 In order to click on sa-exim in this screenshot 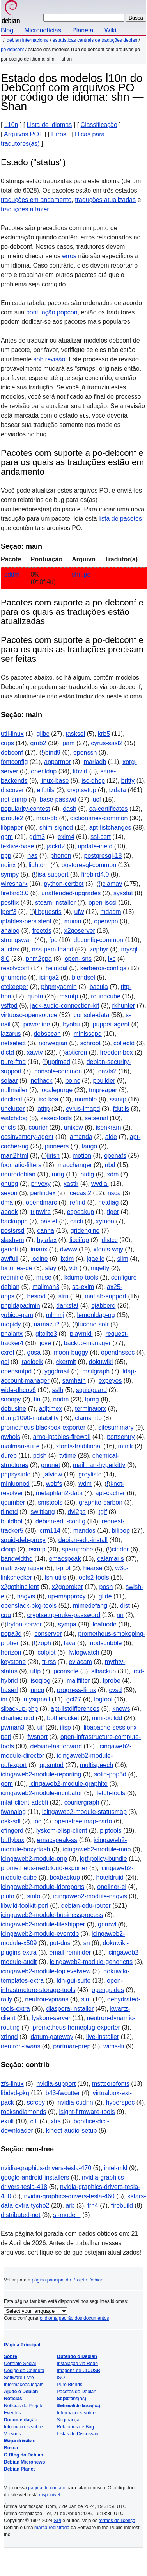, I will do `click(83, 1287)`.